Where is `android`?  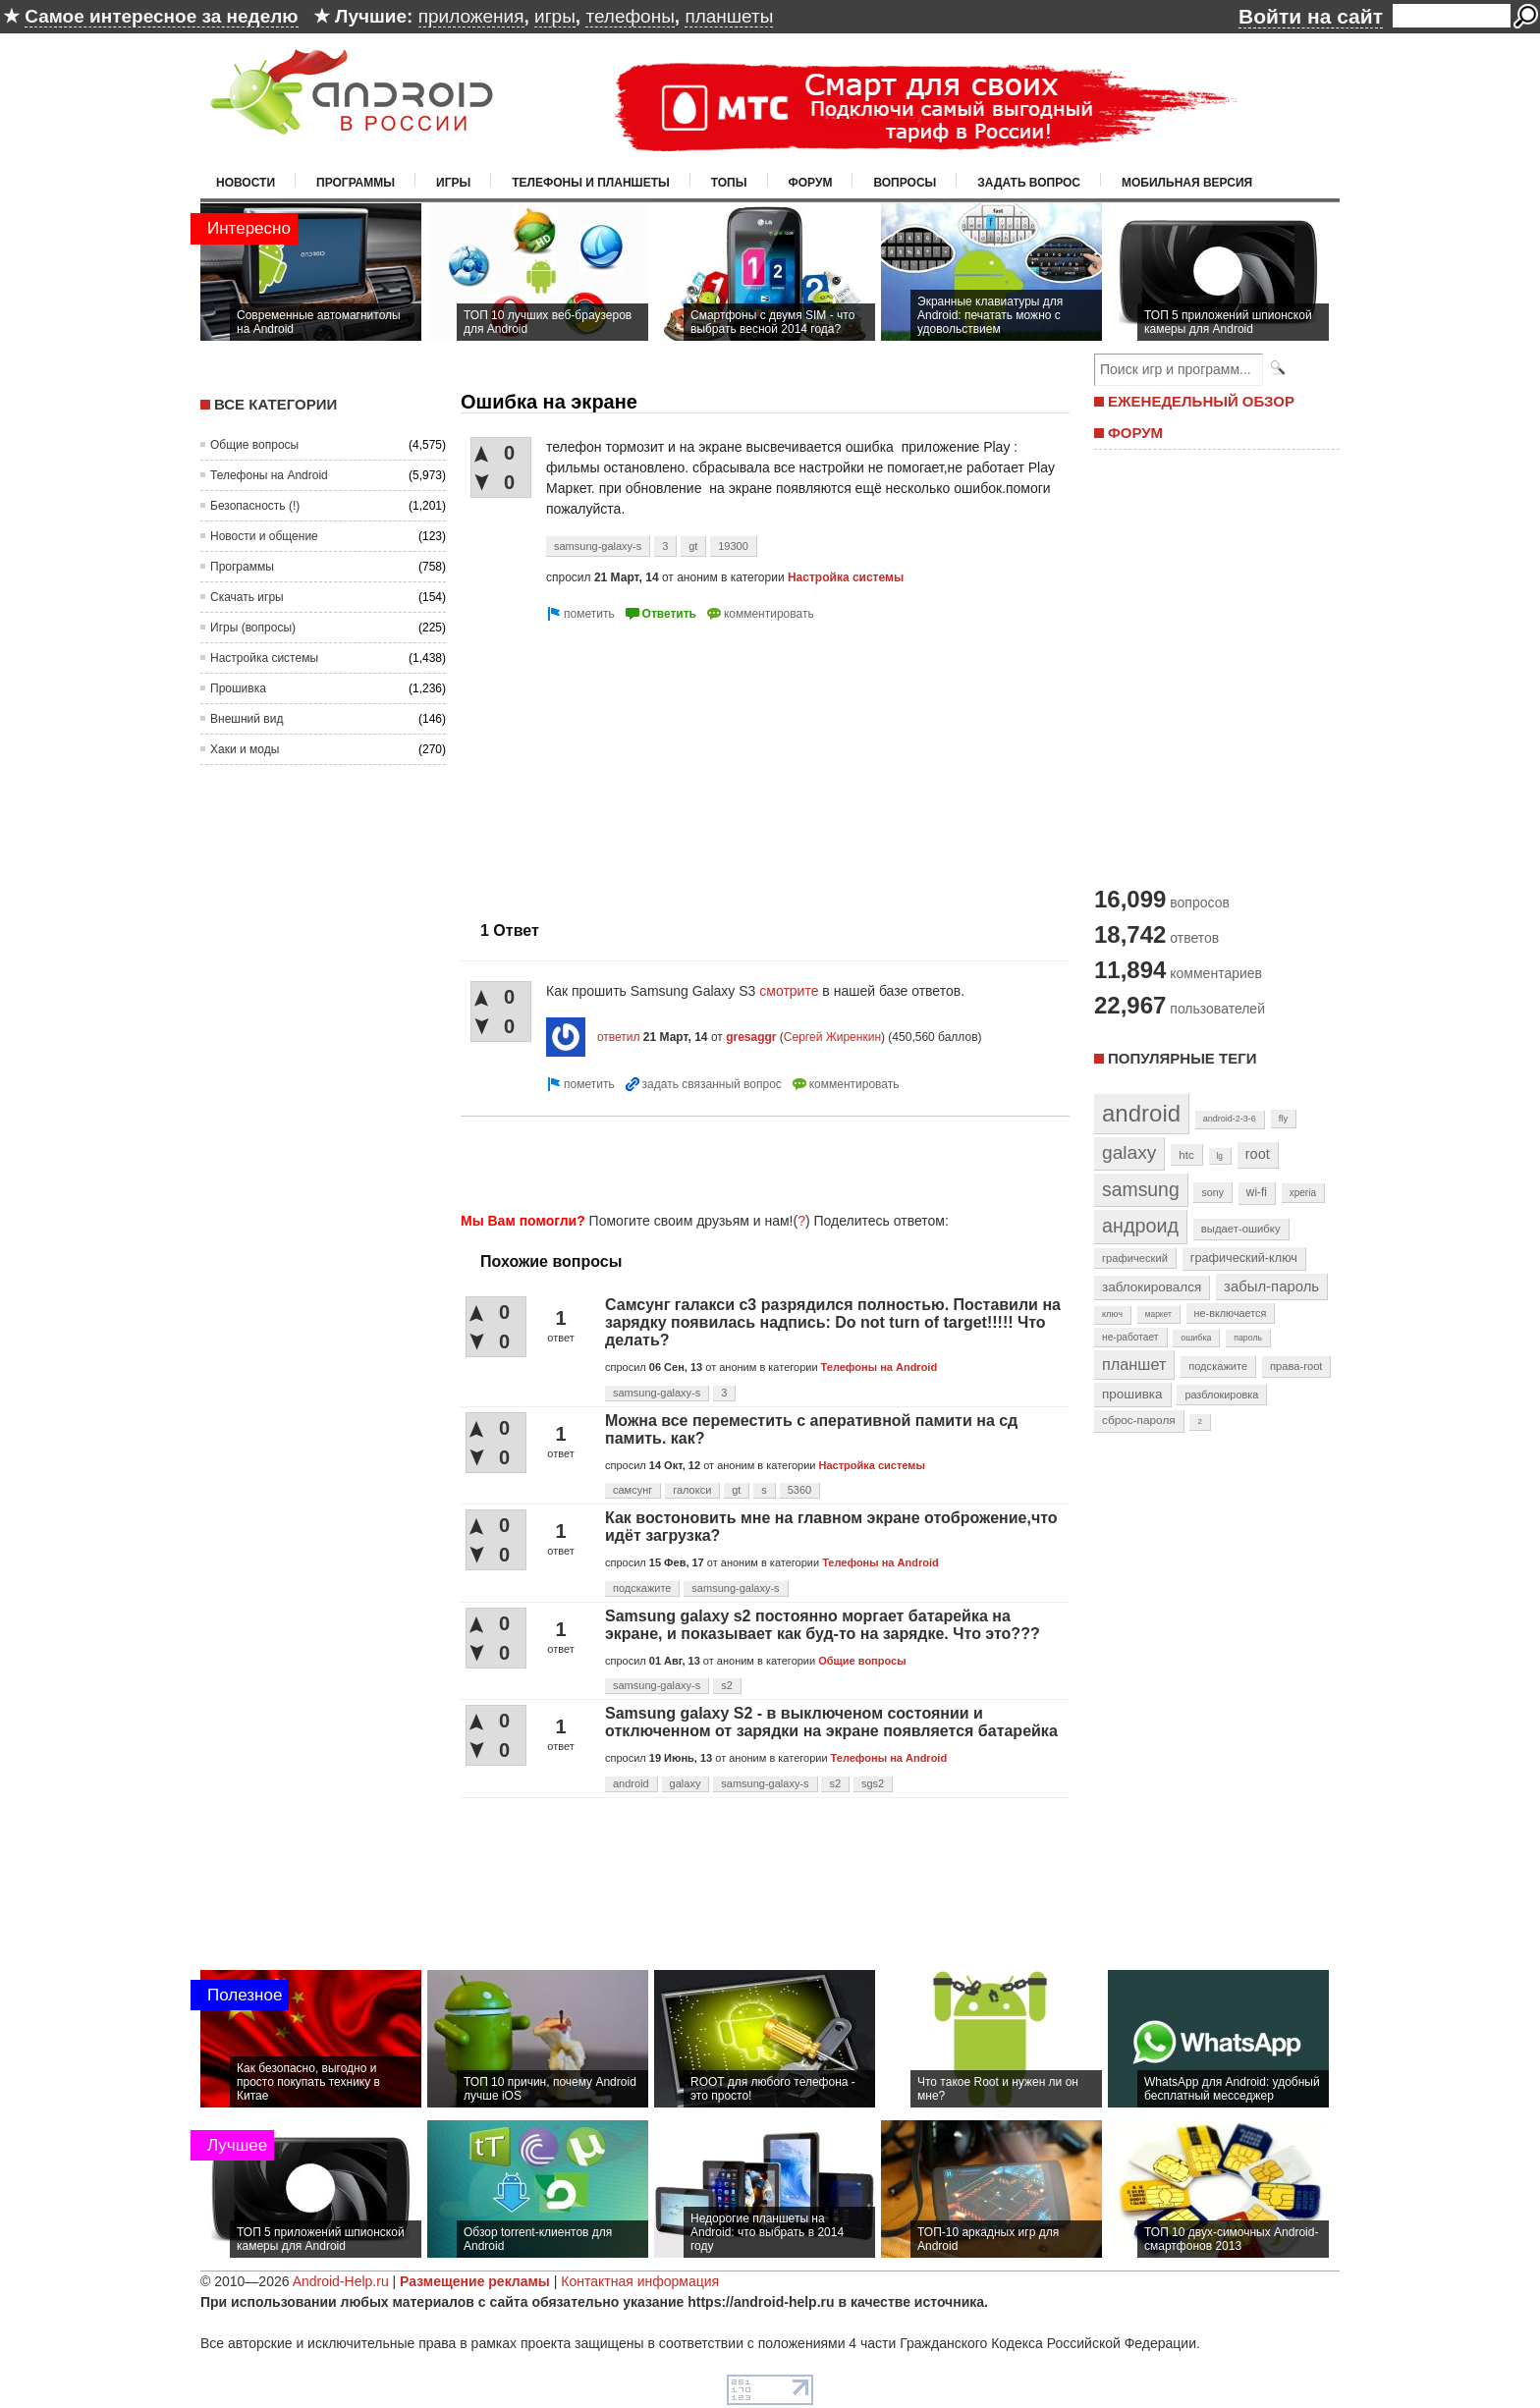 android is located at coordinates (631, 1783).